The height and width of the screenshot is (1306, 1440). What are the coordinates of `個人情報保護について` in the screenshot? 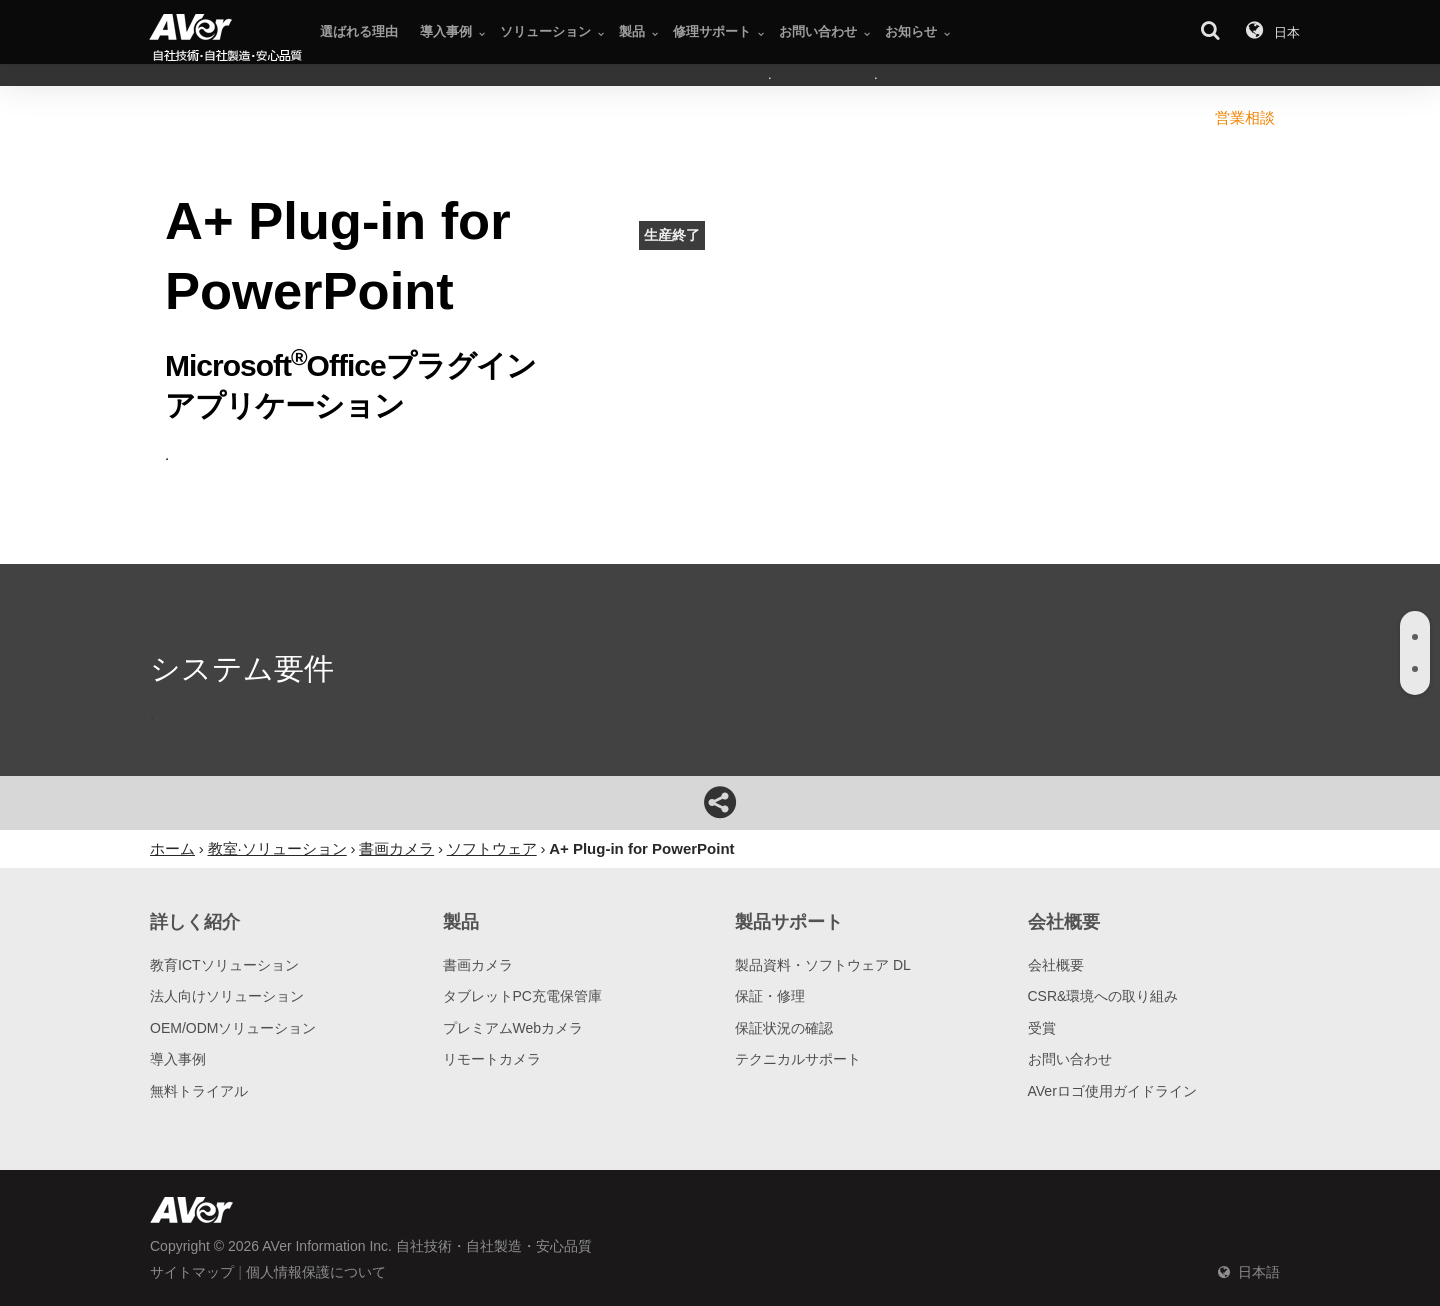 It's located at (316, 1272).